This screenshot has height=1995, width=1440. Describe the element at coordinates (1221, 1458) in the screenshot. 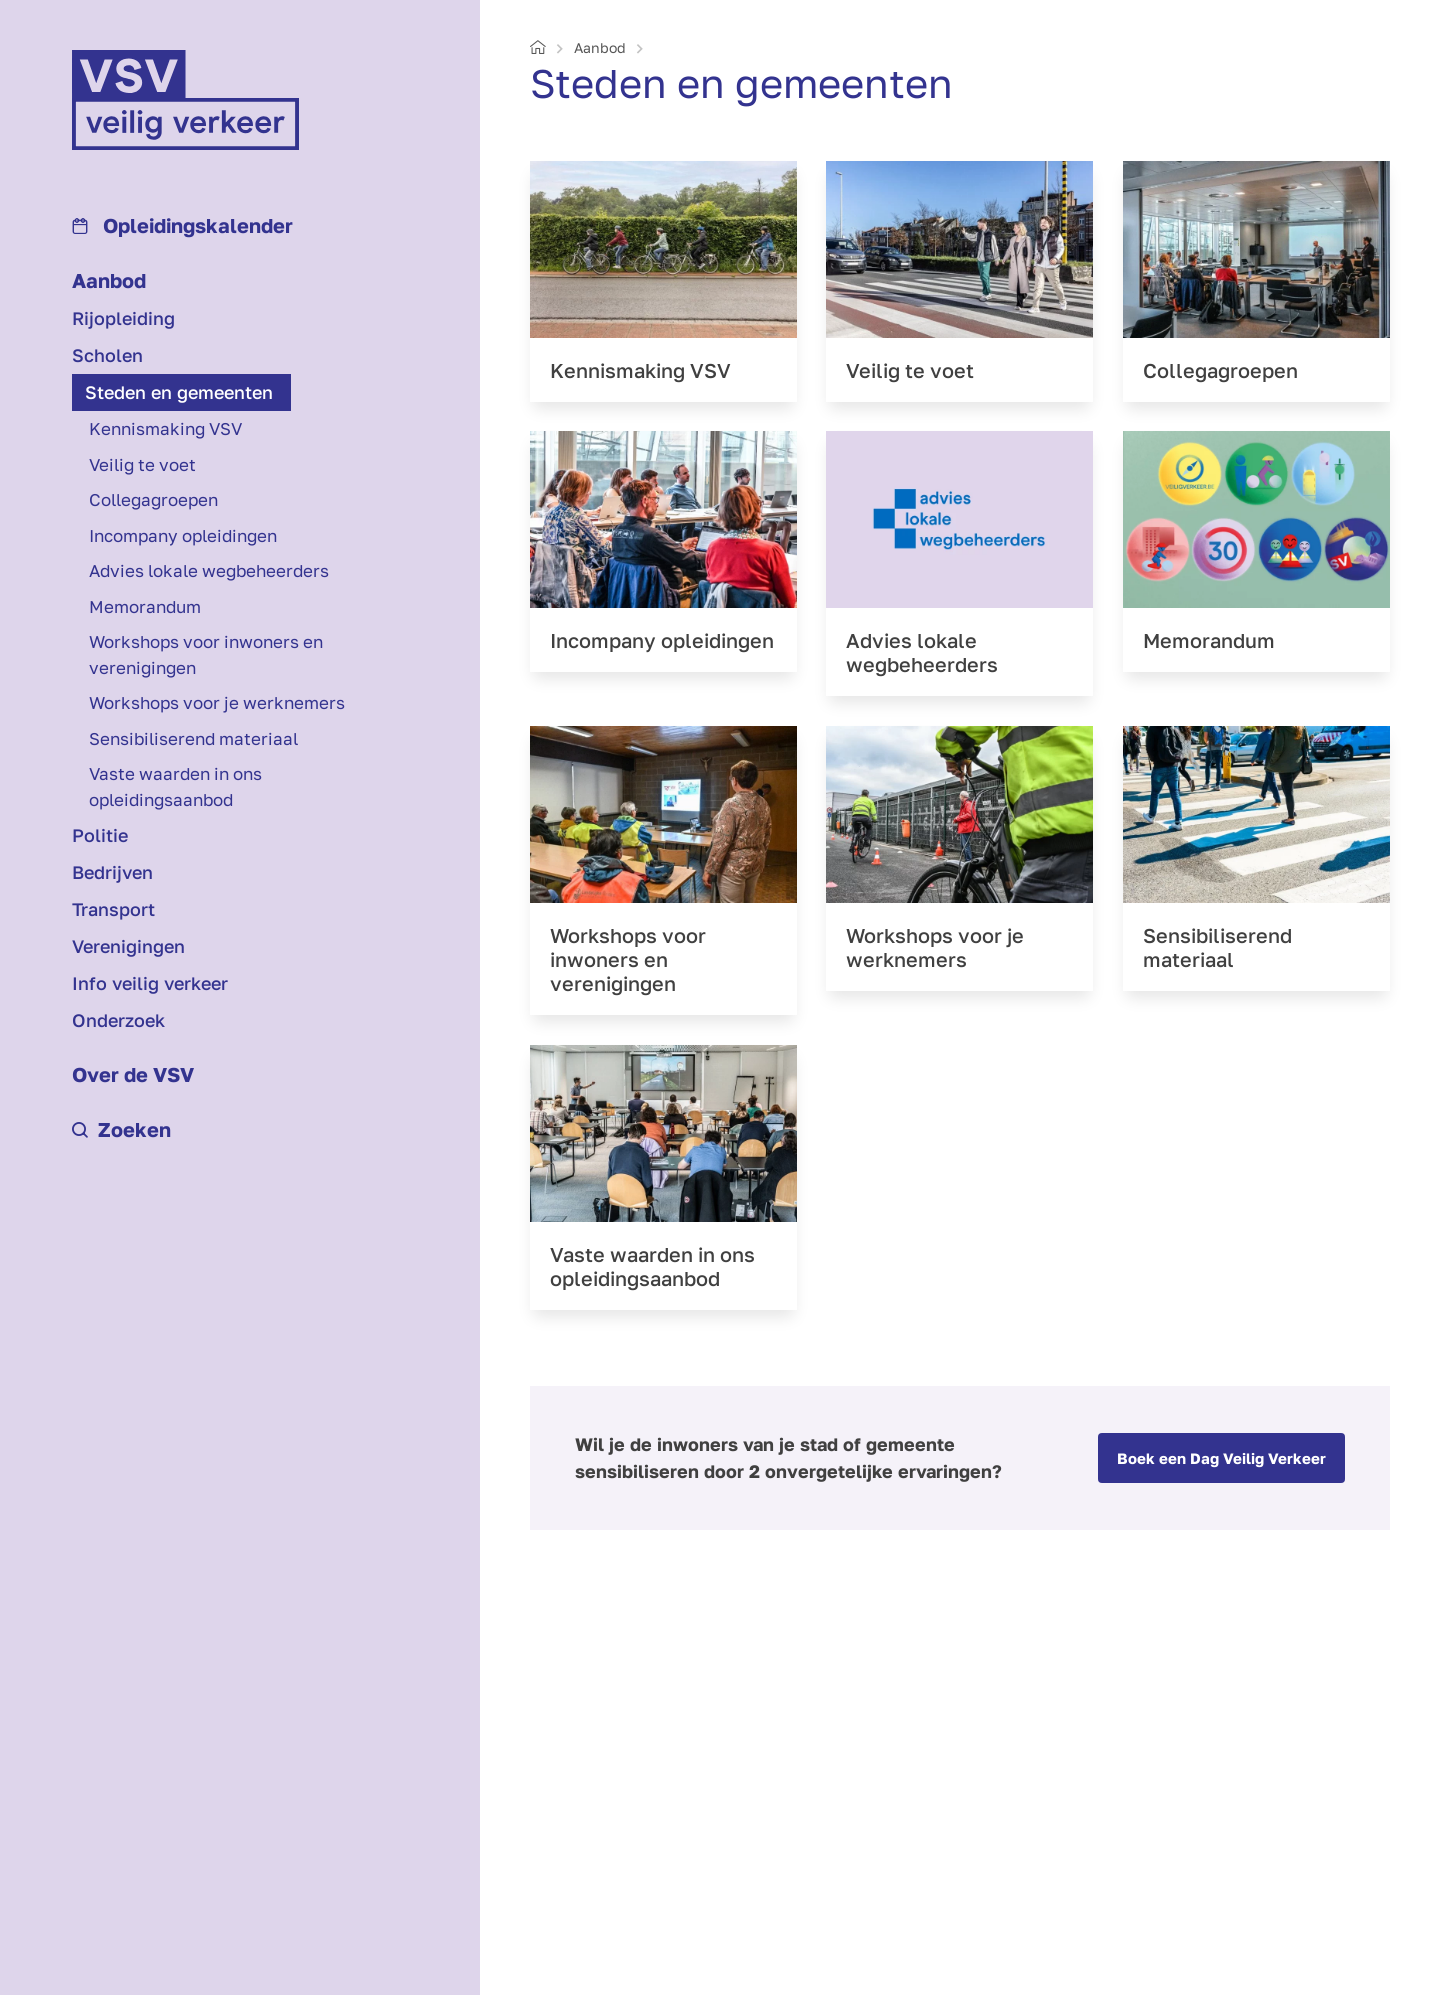

I see `Boek een Dag Veilig Verkeer` at that location.